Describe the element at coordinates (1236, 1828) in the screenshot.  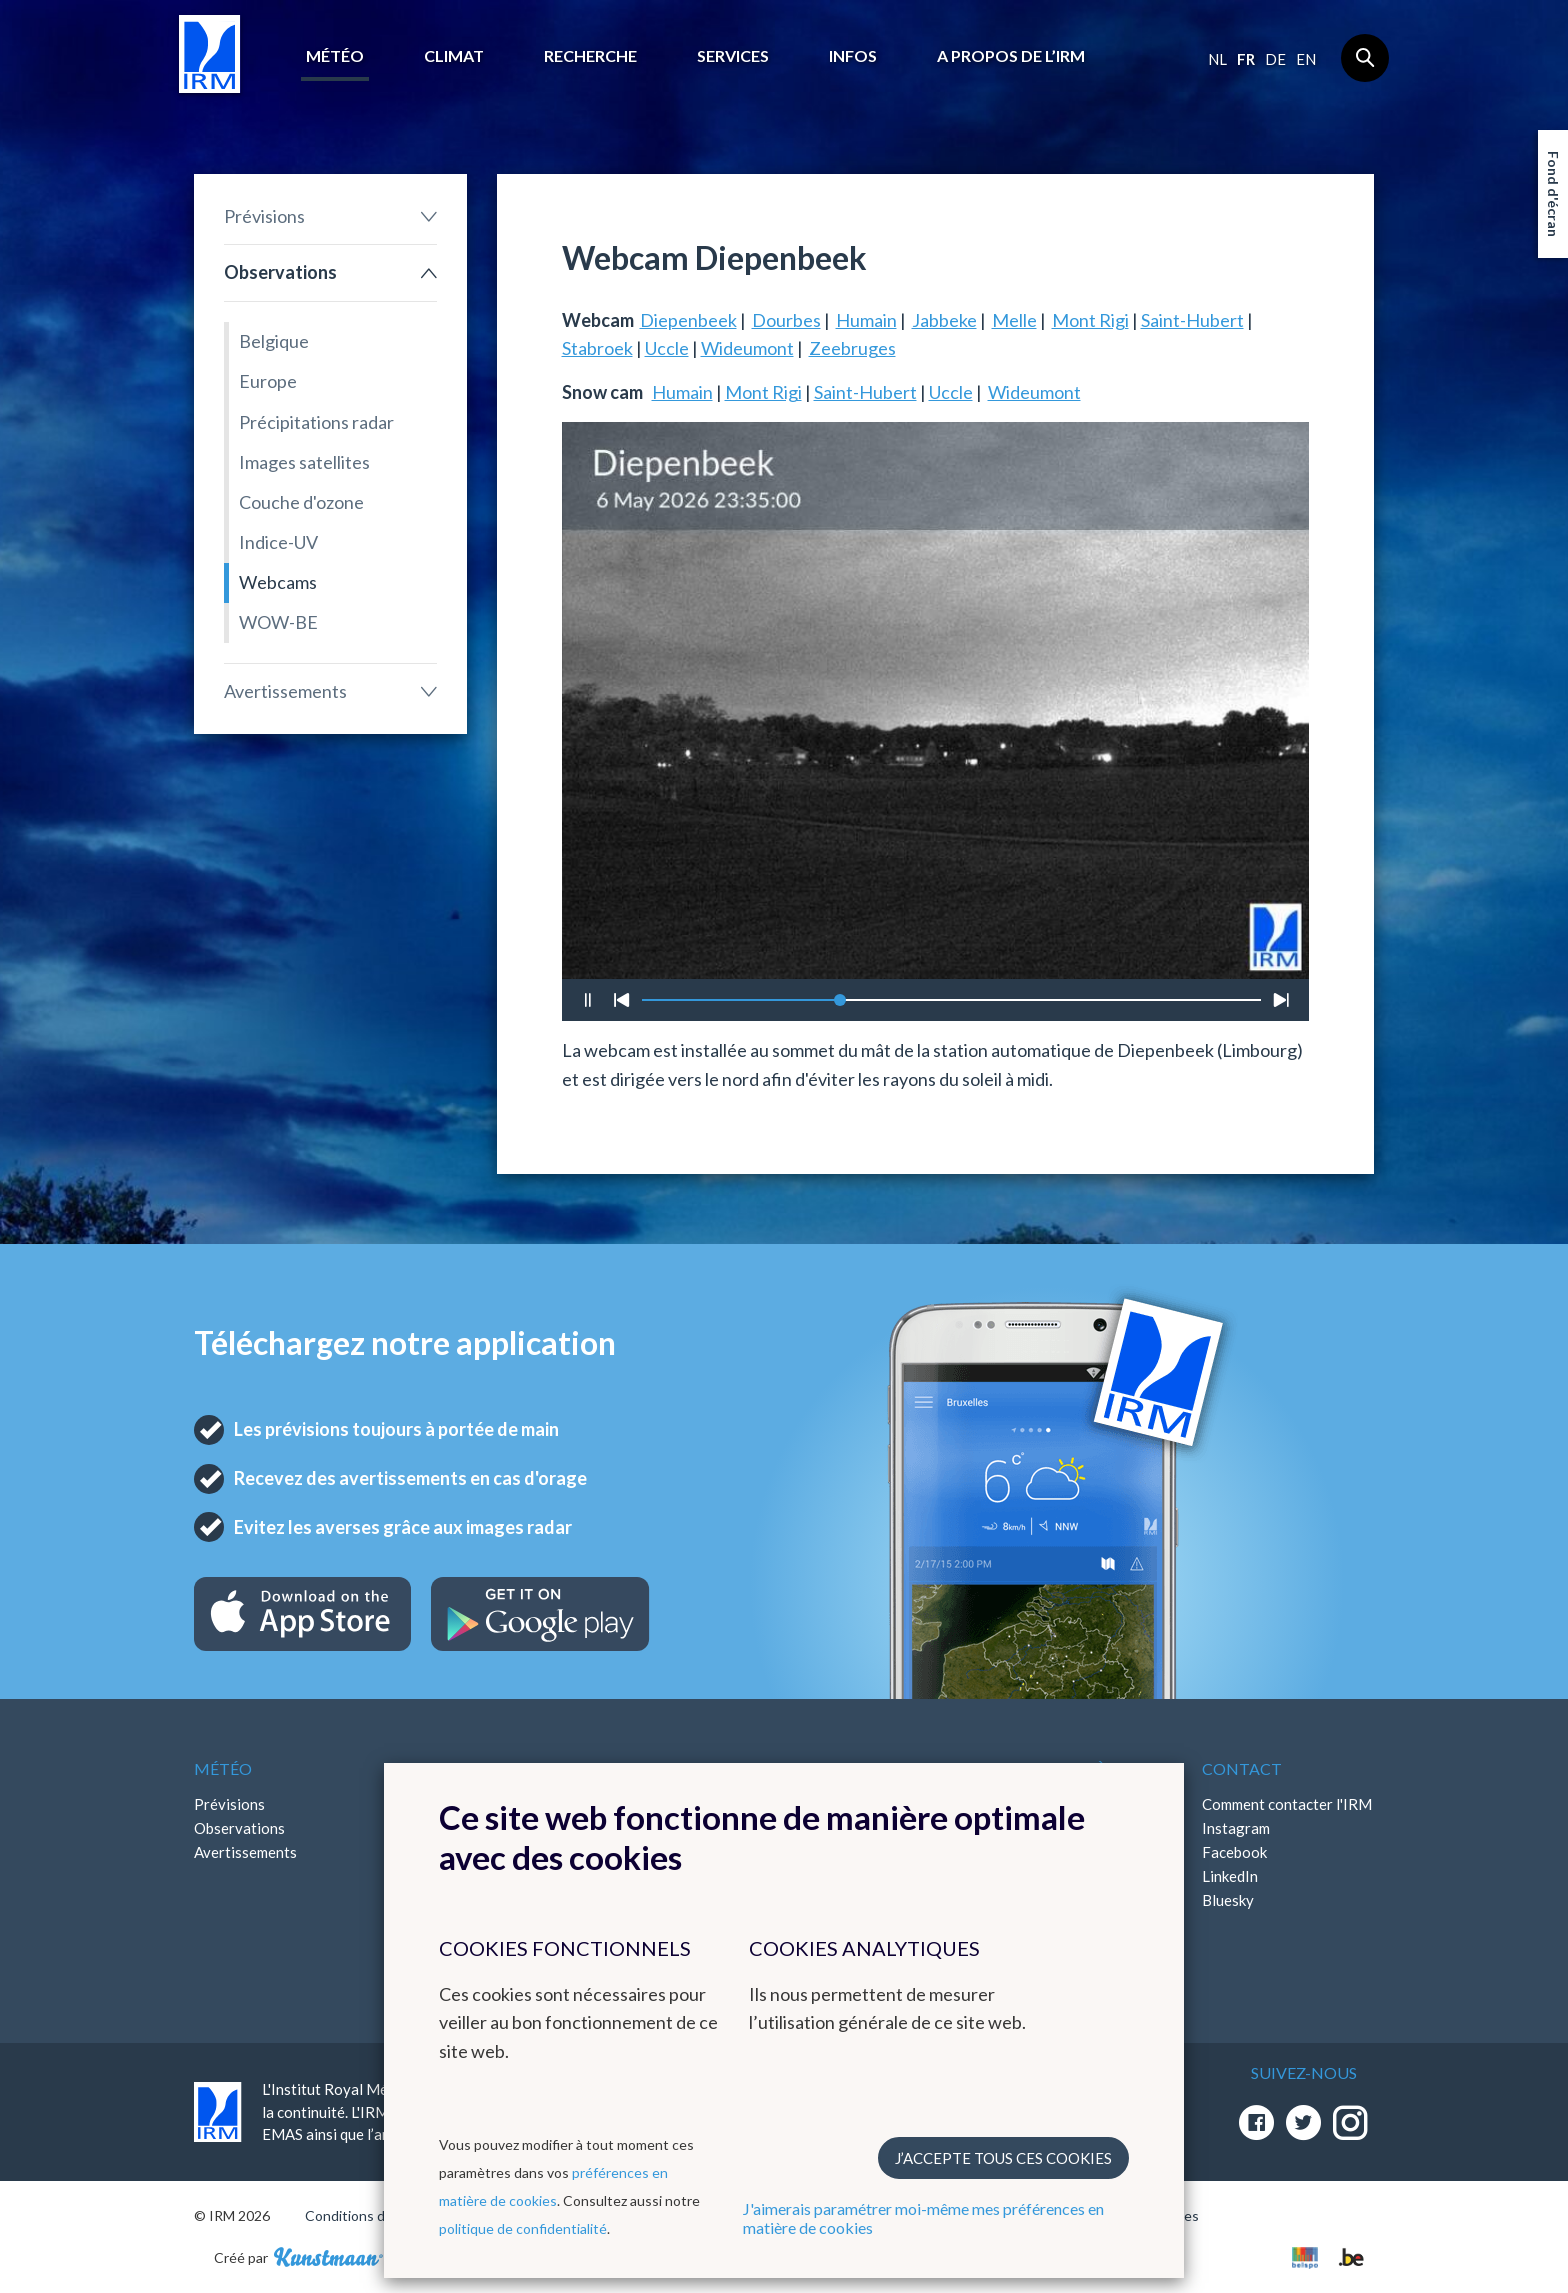
I see `Instagram` at that location.